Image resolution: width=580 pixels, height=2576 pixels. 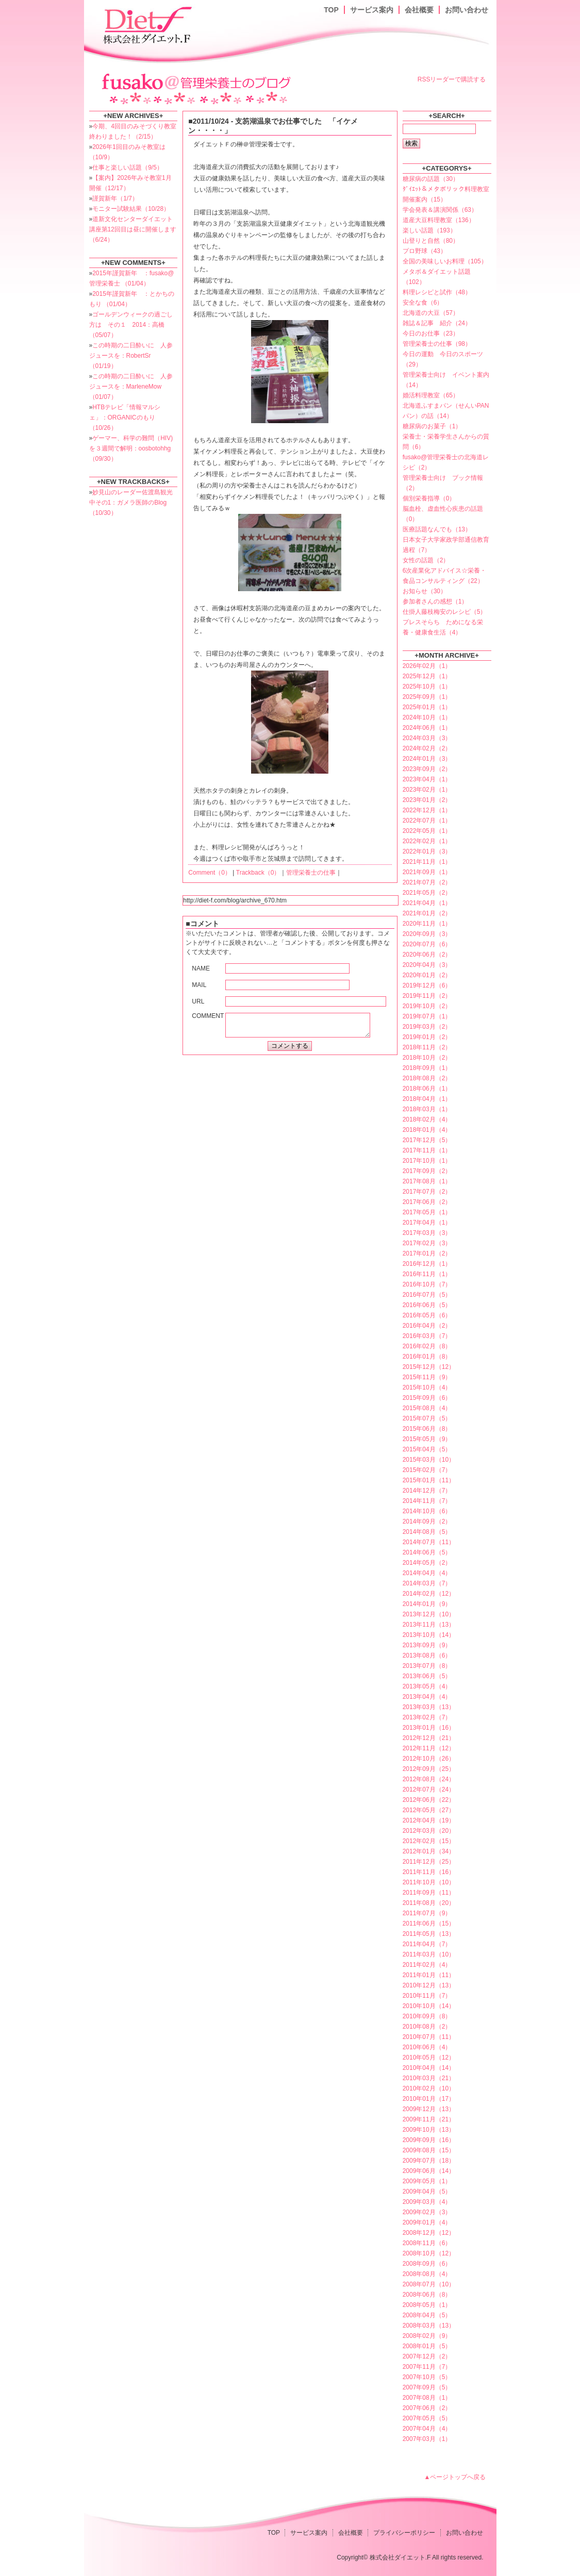 What do you see at coordinates (429, 2119) in the screenshot?
I see `2009年11月（21）` at bounding box center [429, 2119].